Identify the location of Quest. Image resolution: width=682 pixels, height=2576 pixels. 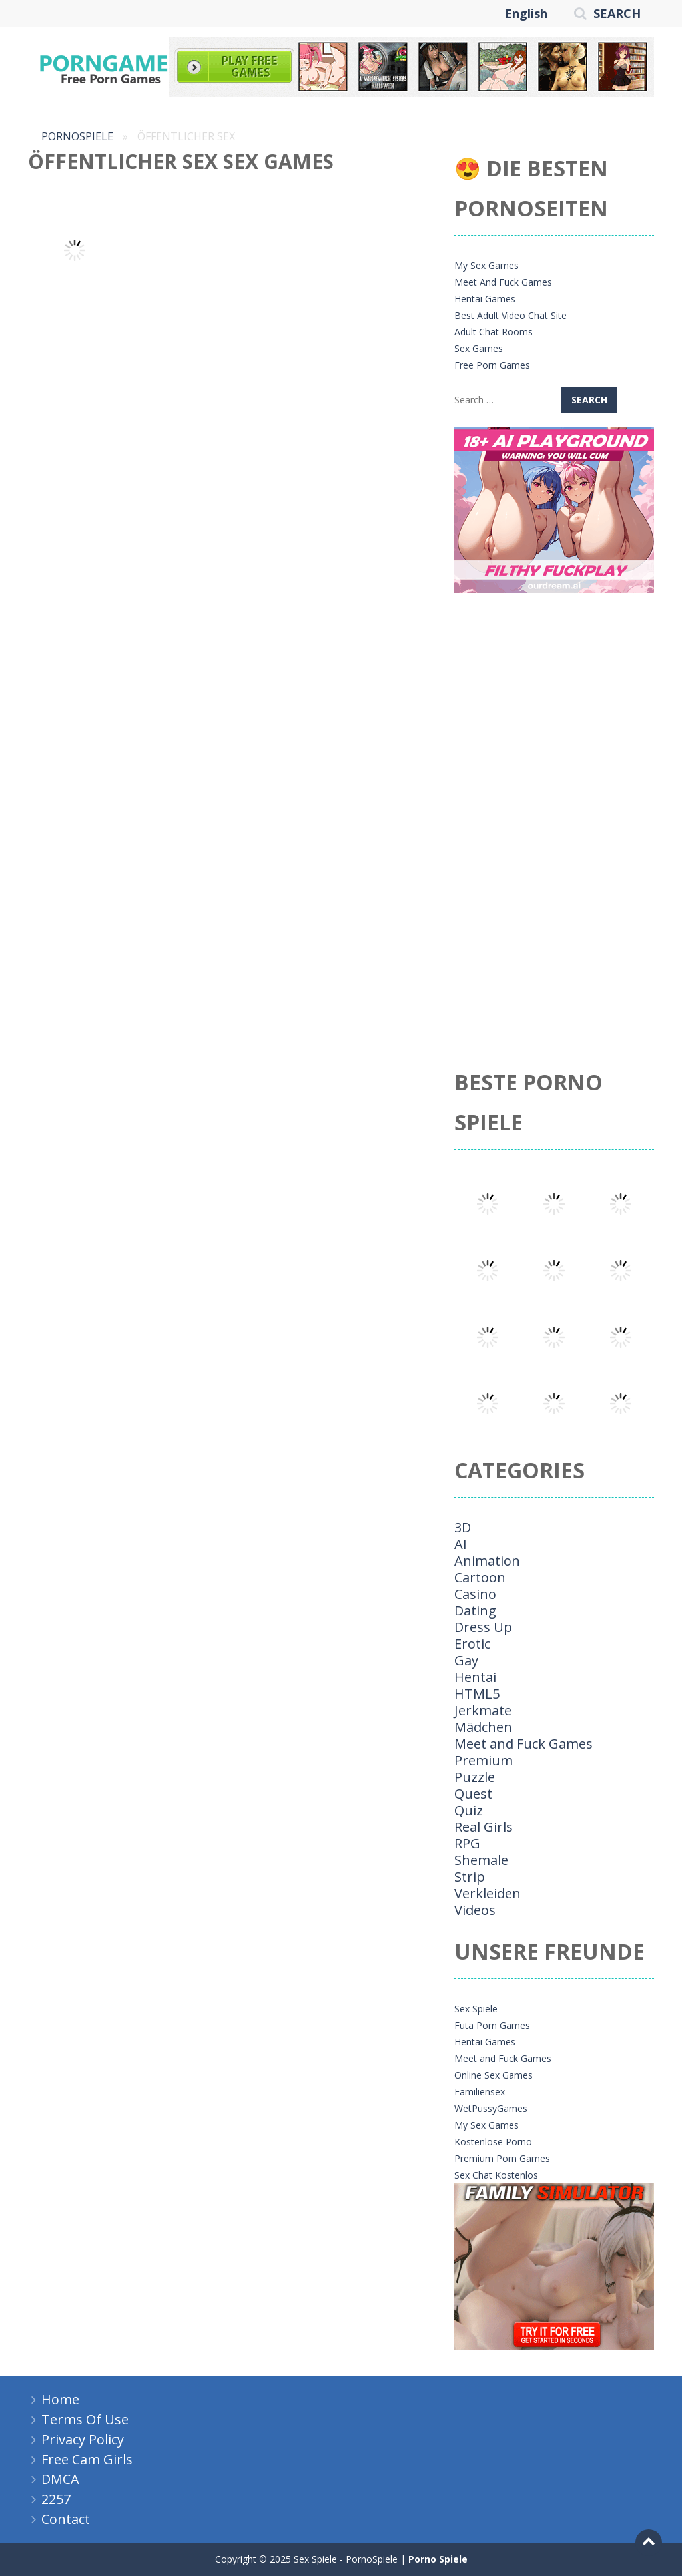
(473, 1793).